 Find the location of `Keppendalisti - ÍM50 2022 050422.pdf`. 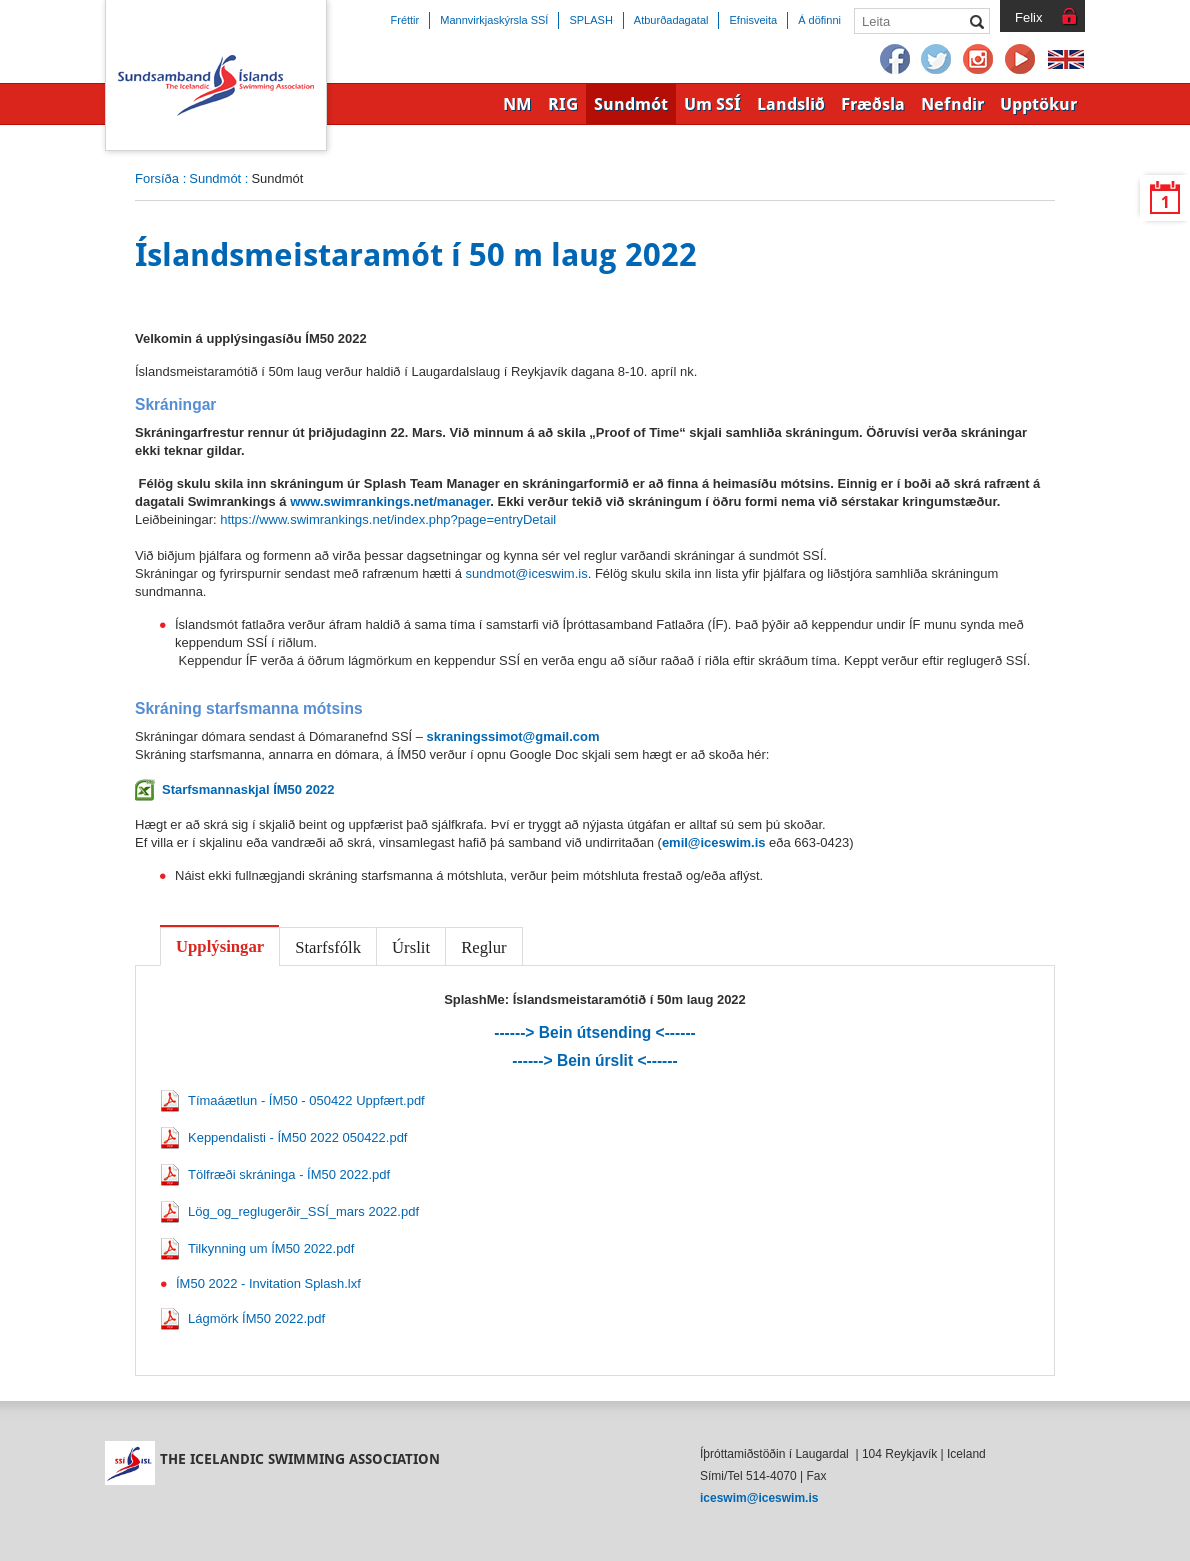

Keppendalisti - ÍM50 2022 050422.pdf is located at coordinates (297, 1137).